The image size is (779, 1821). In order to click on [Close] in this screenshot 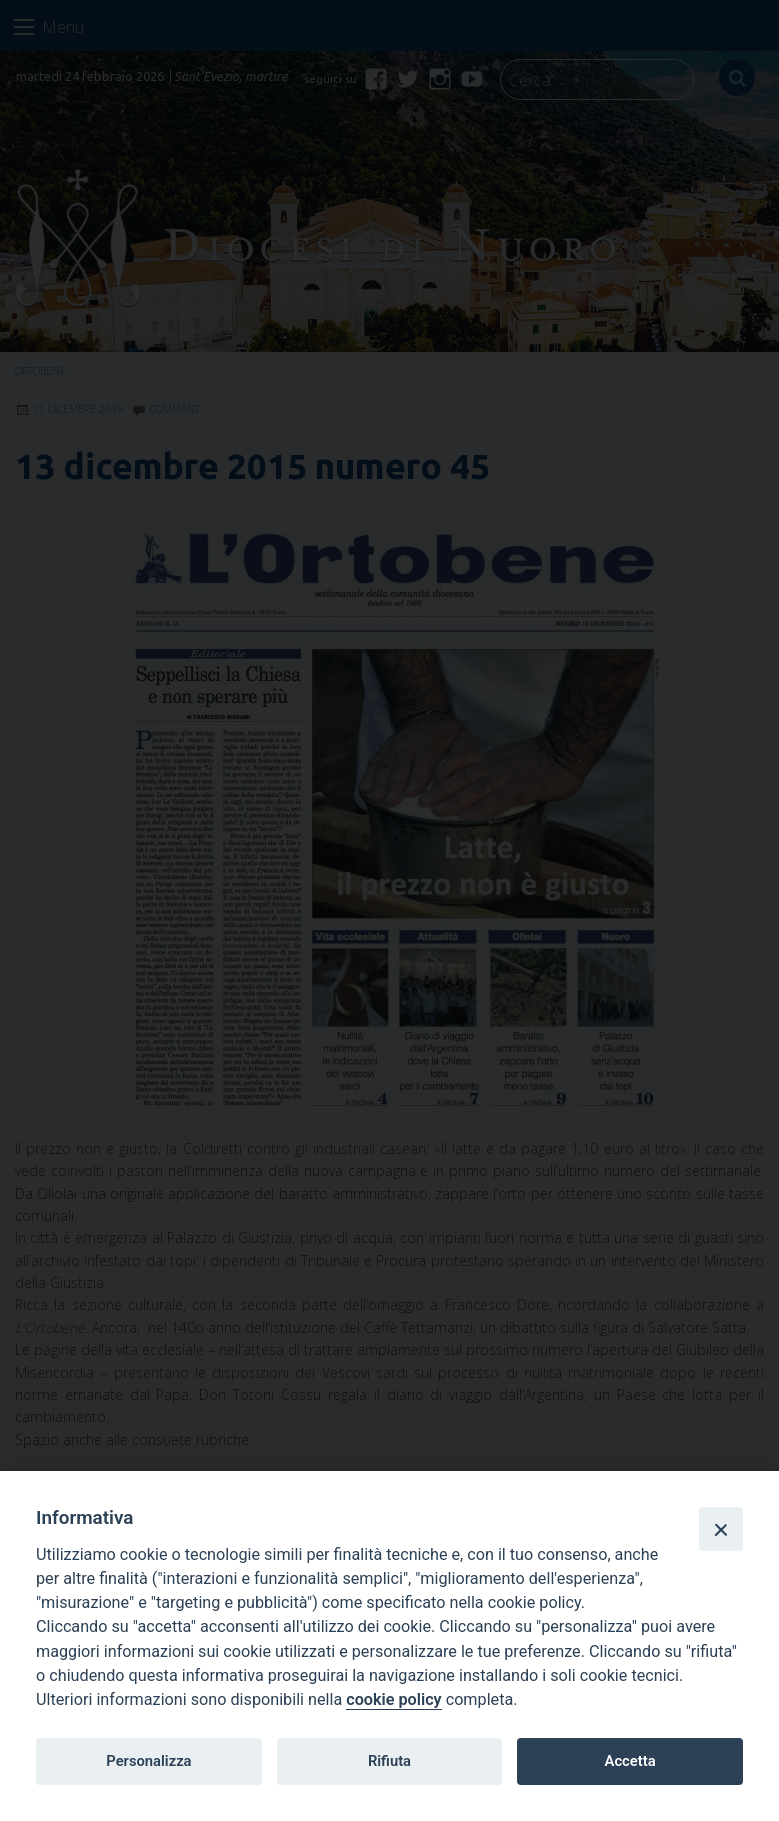, I will do `click(721, 1529)`.